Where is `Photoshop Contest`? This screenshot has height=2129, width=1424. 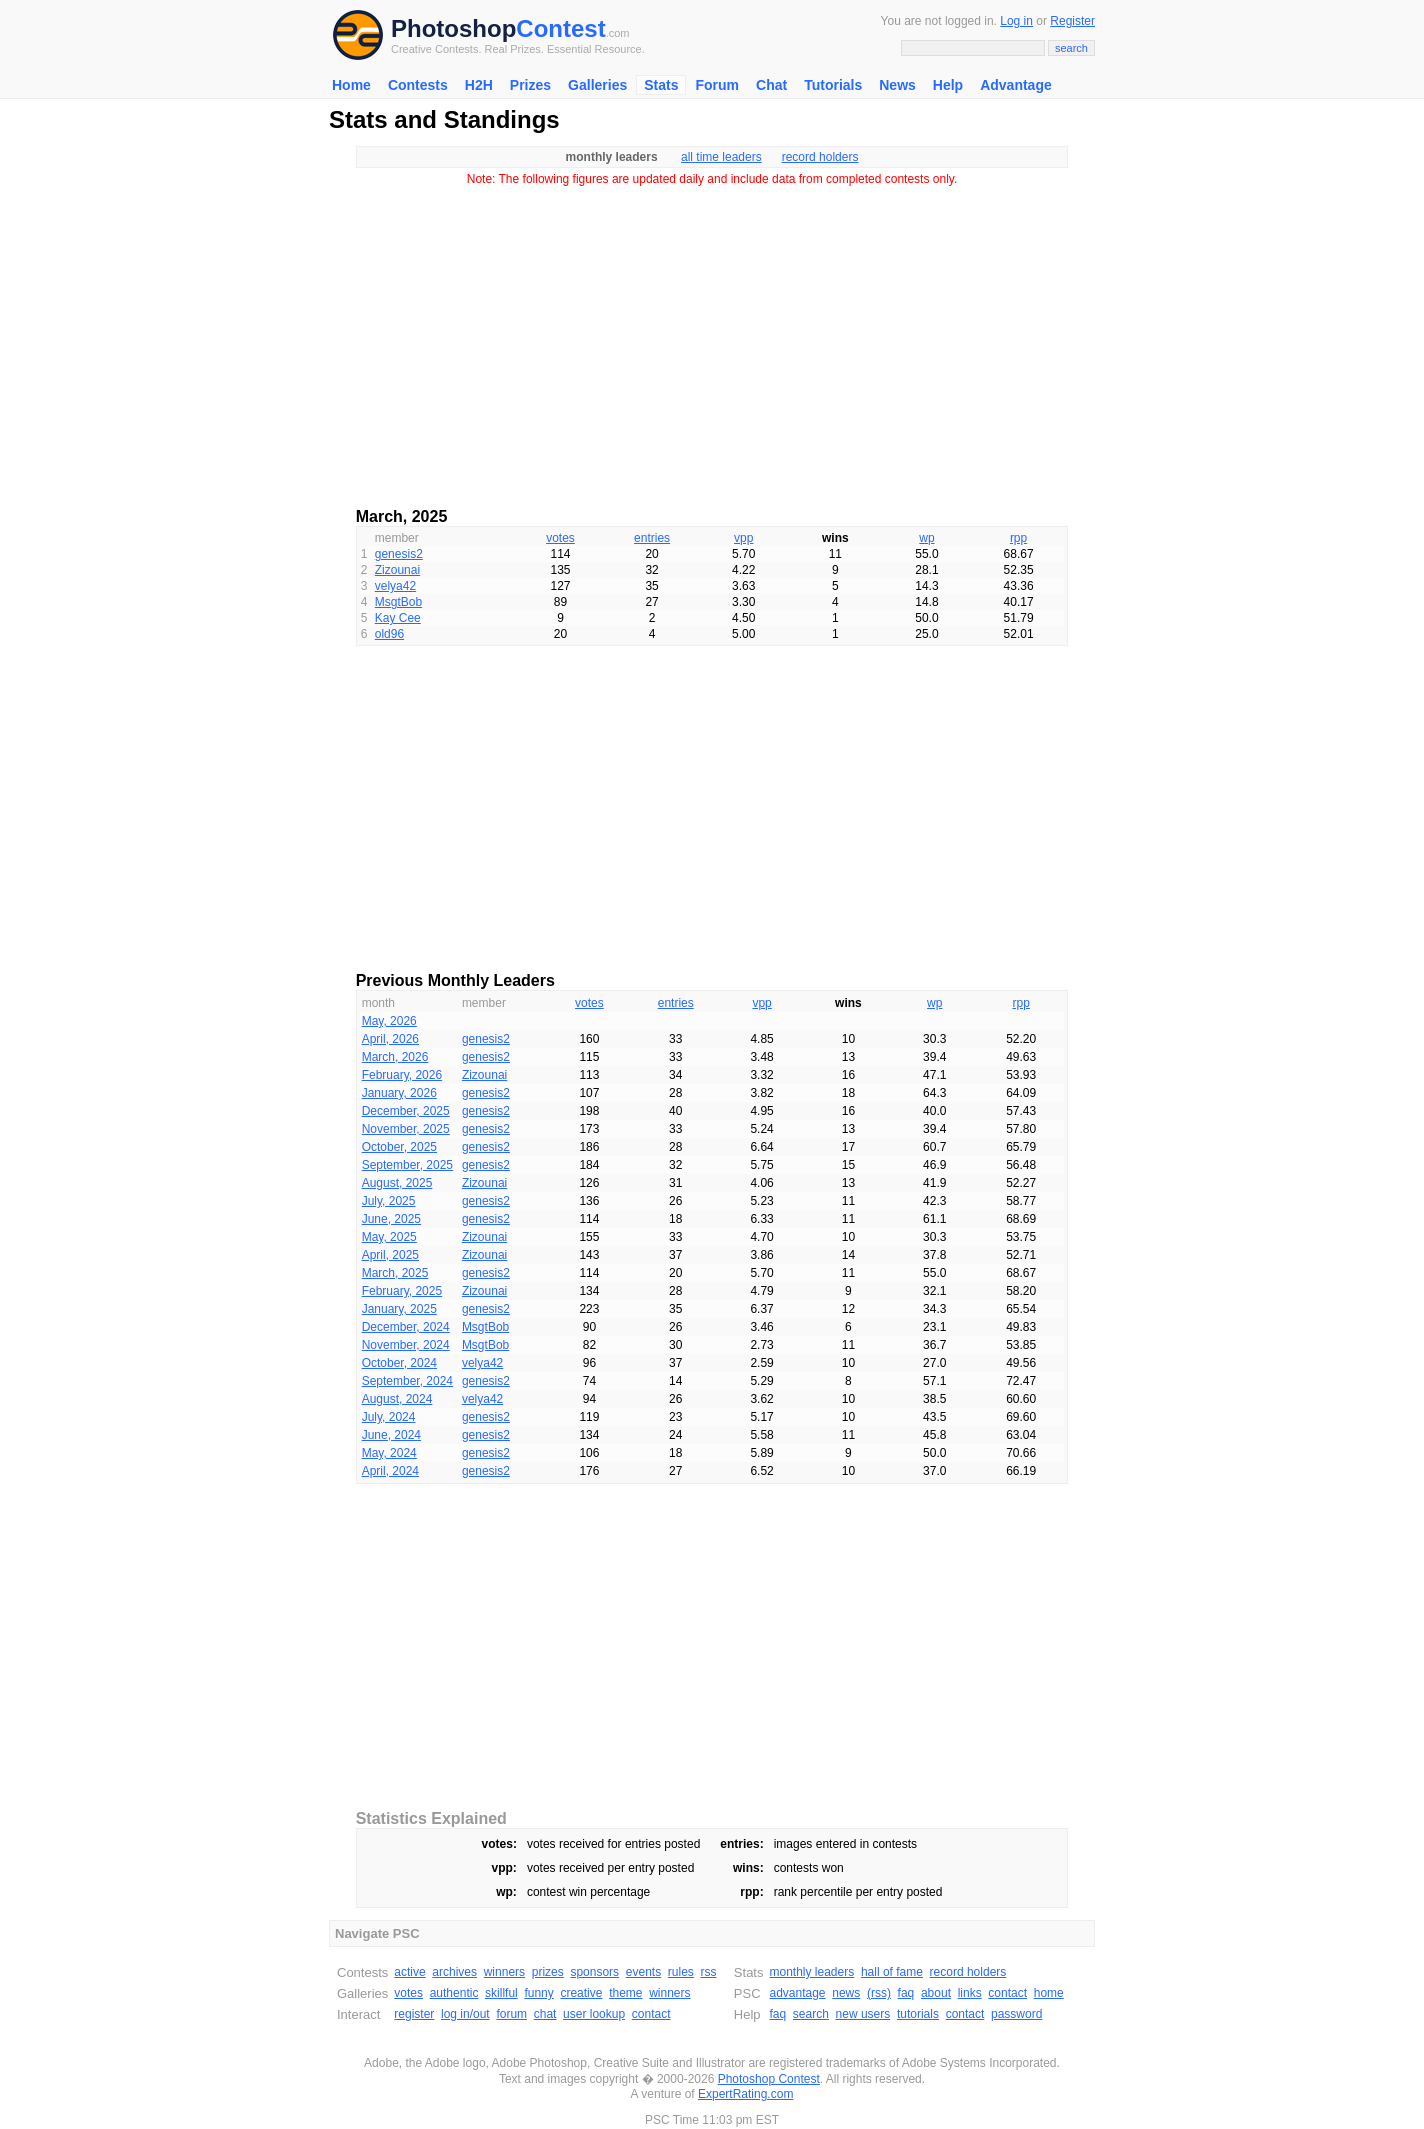 Photoshop Contest is located at coordinates (769, 2079).